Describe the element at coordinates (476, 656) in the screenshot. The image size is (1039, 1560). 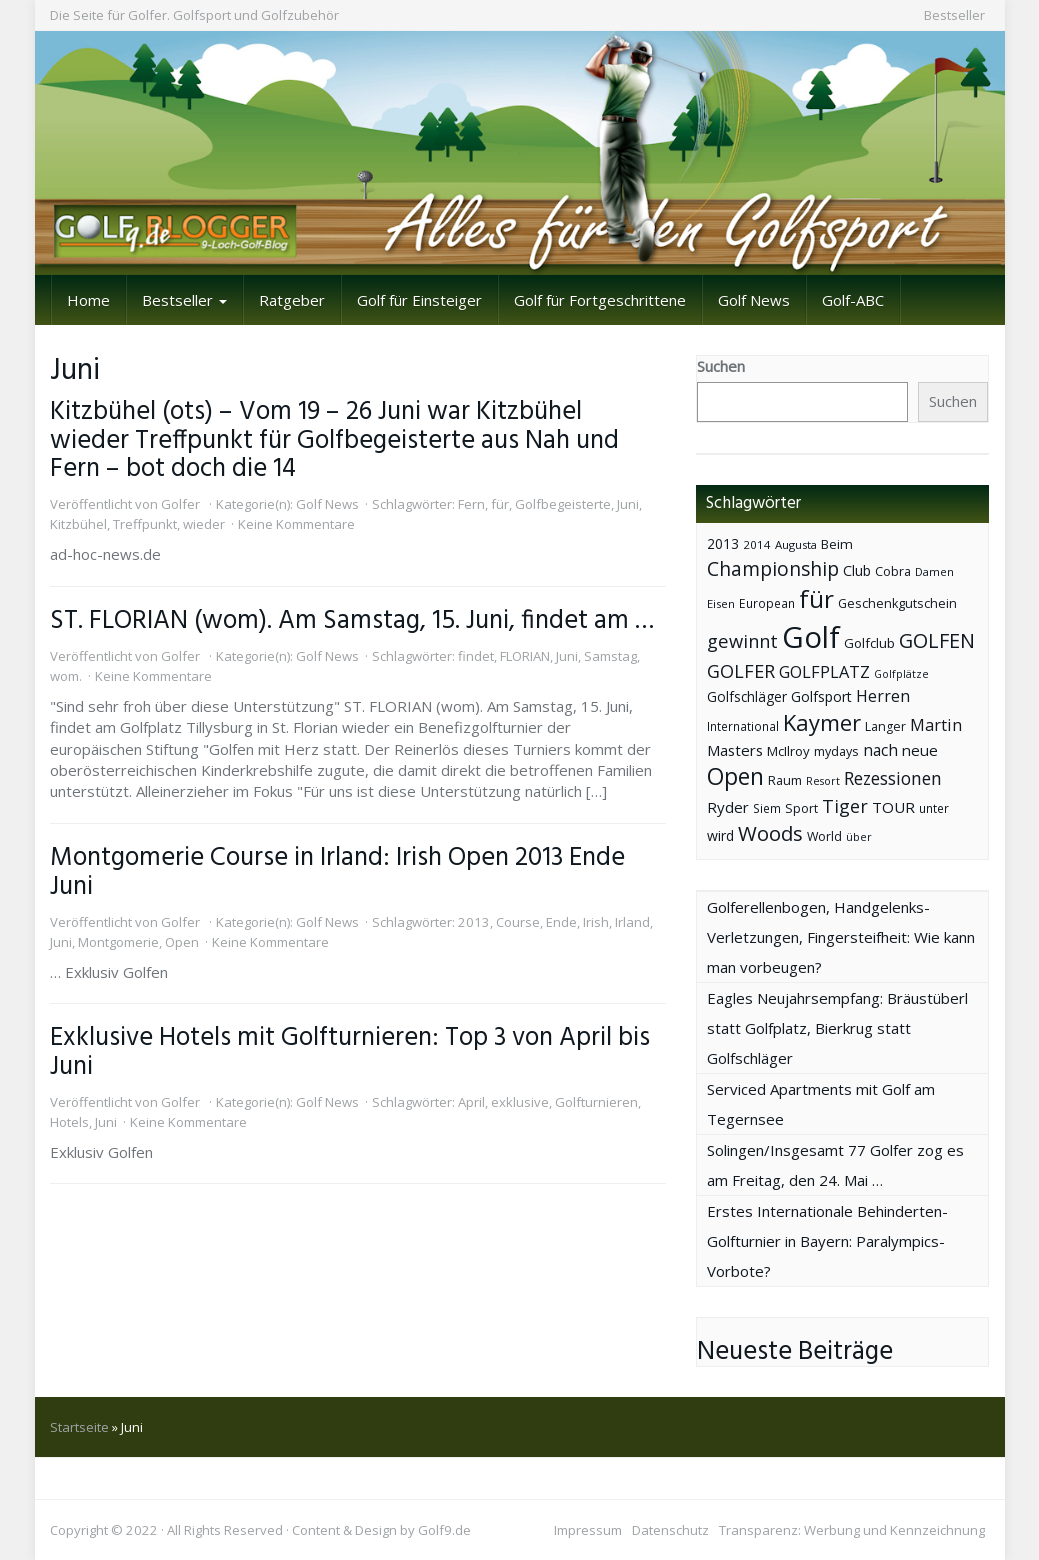
I see `findet` at that location.